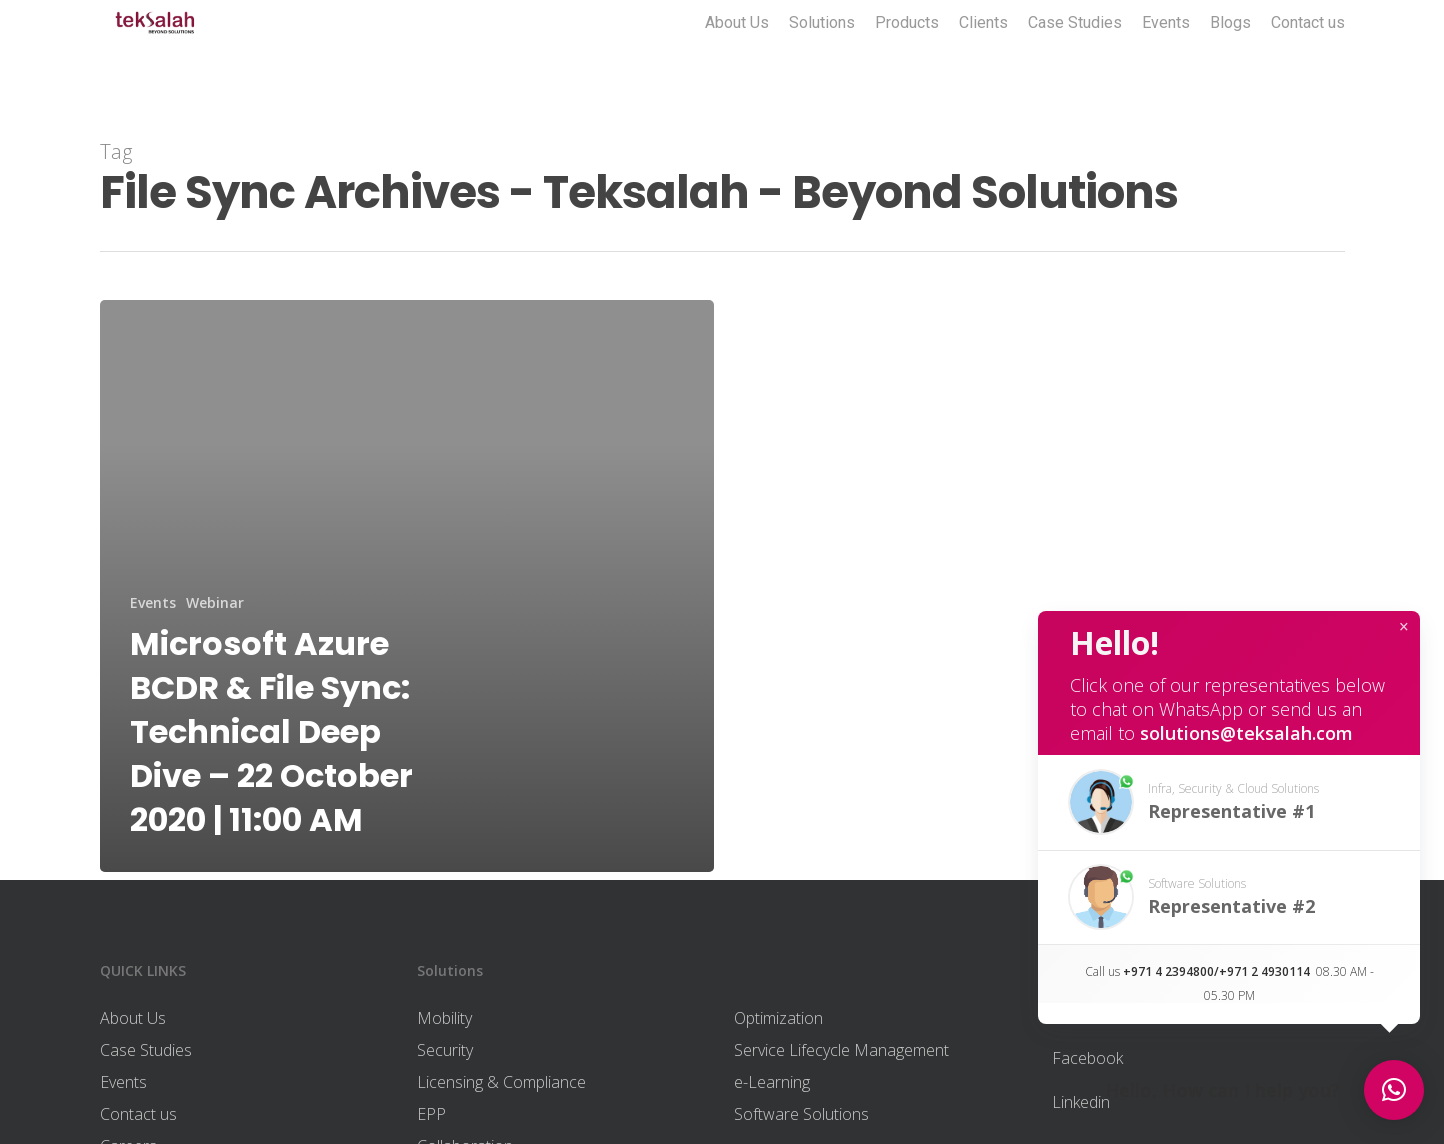  What do you see at coordinates (1246, 733) in the screenshot?
I see `solutions@teksalah.com` at bounding box center [1246, 733].